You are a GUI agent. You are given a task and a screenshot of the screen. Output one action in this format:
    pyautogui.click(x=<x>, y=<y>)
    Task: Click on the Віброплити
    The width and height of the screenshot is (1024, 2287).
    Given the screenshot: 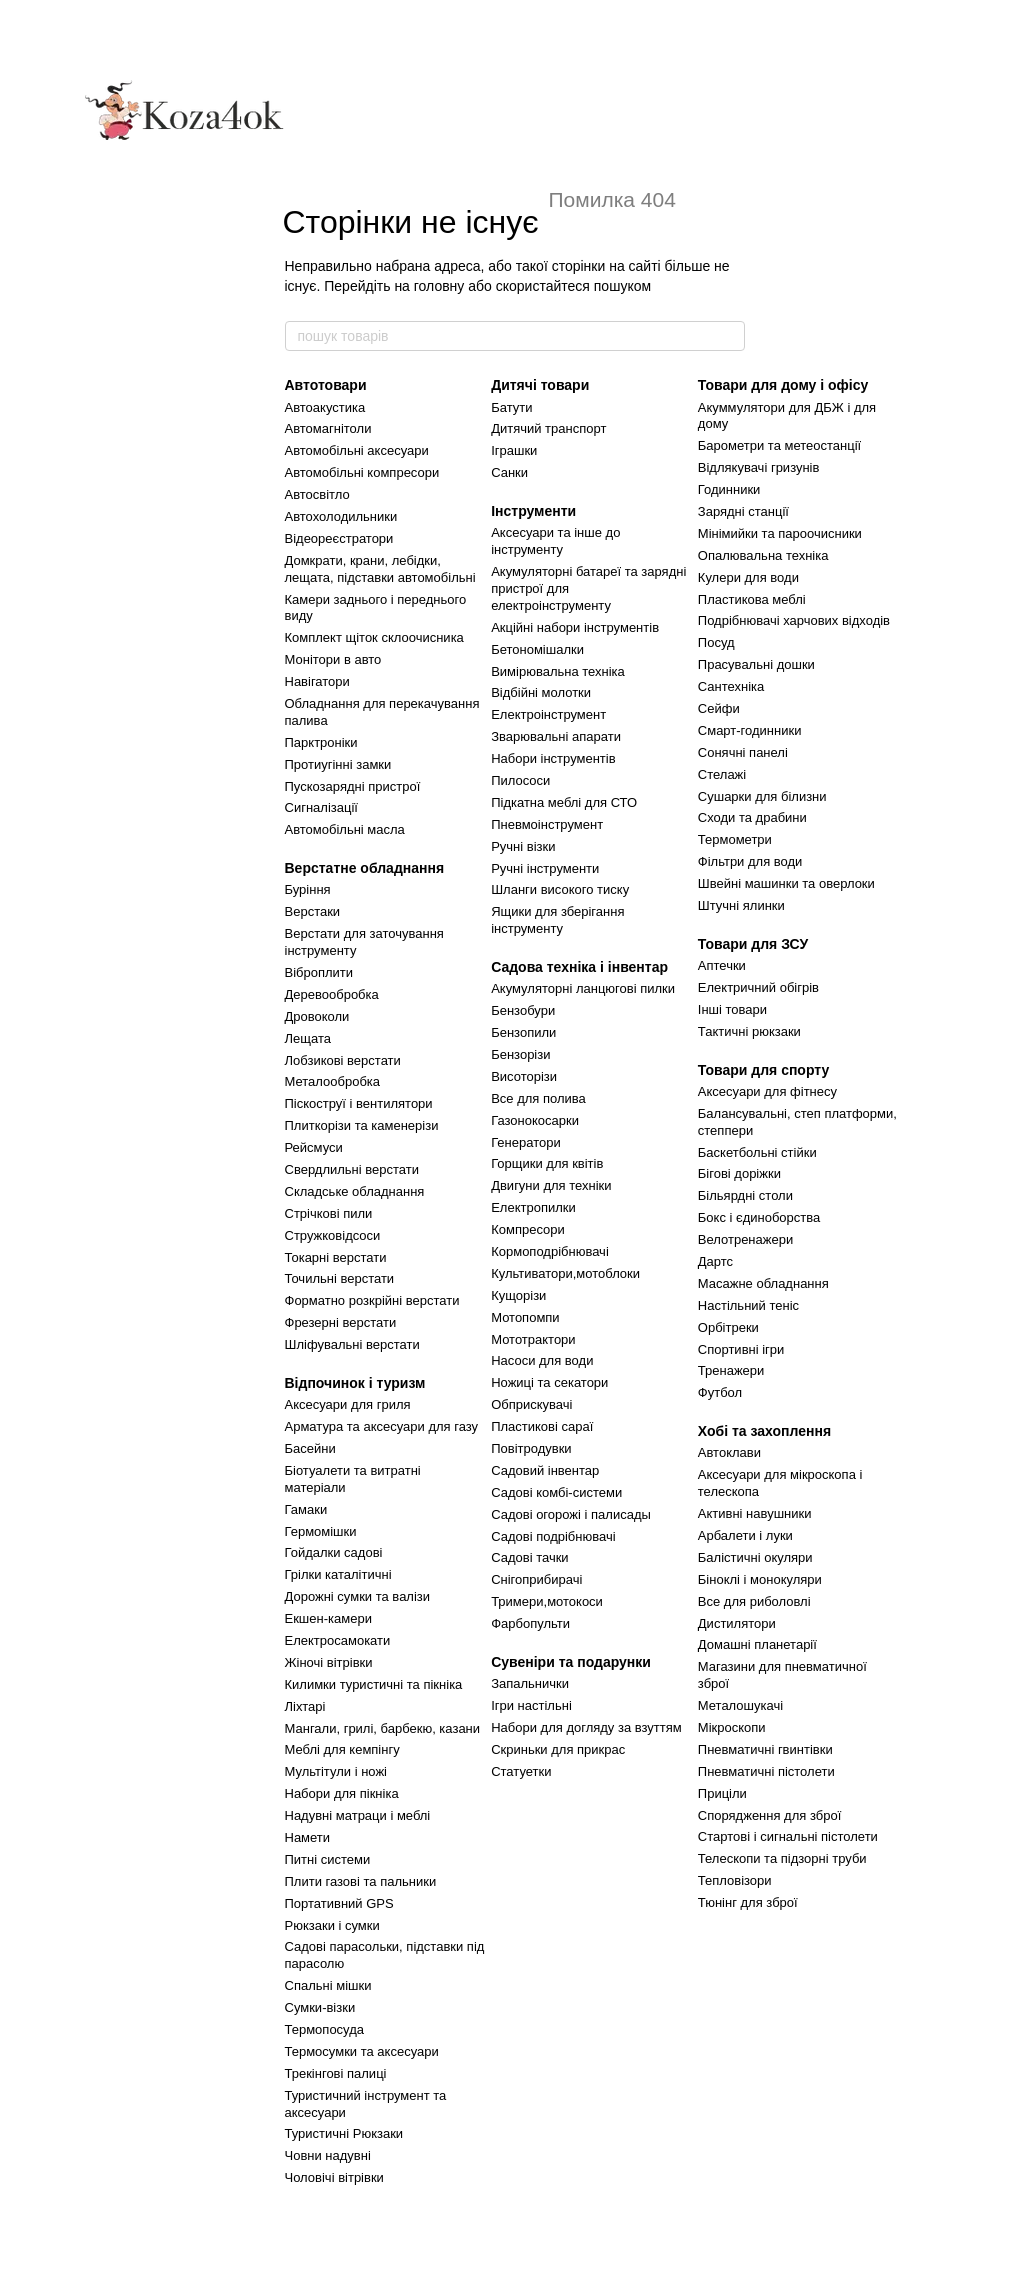 What is the action you would take?
    pyautogui.click(x=319, y=972)
    